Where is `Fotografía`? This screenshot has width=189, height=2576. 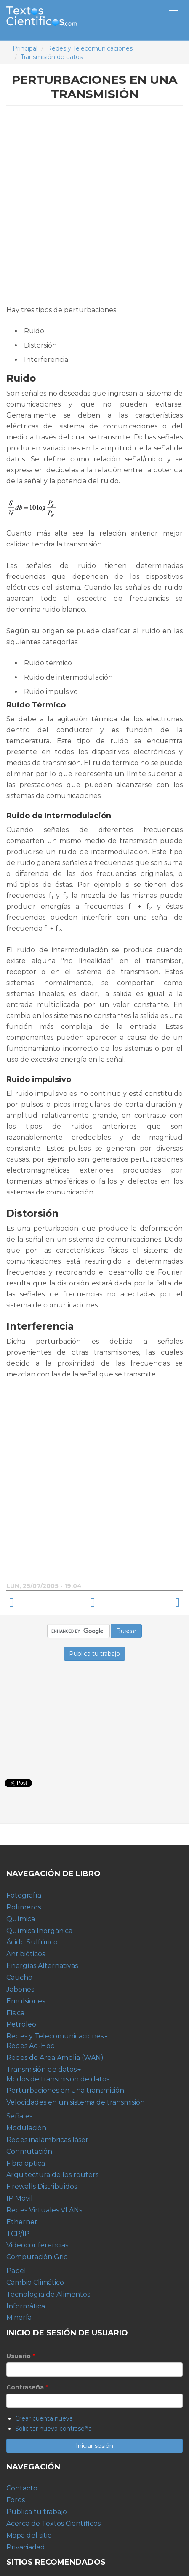 Fotografía is located at coordinates (23, 1895).